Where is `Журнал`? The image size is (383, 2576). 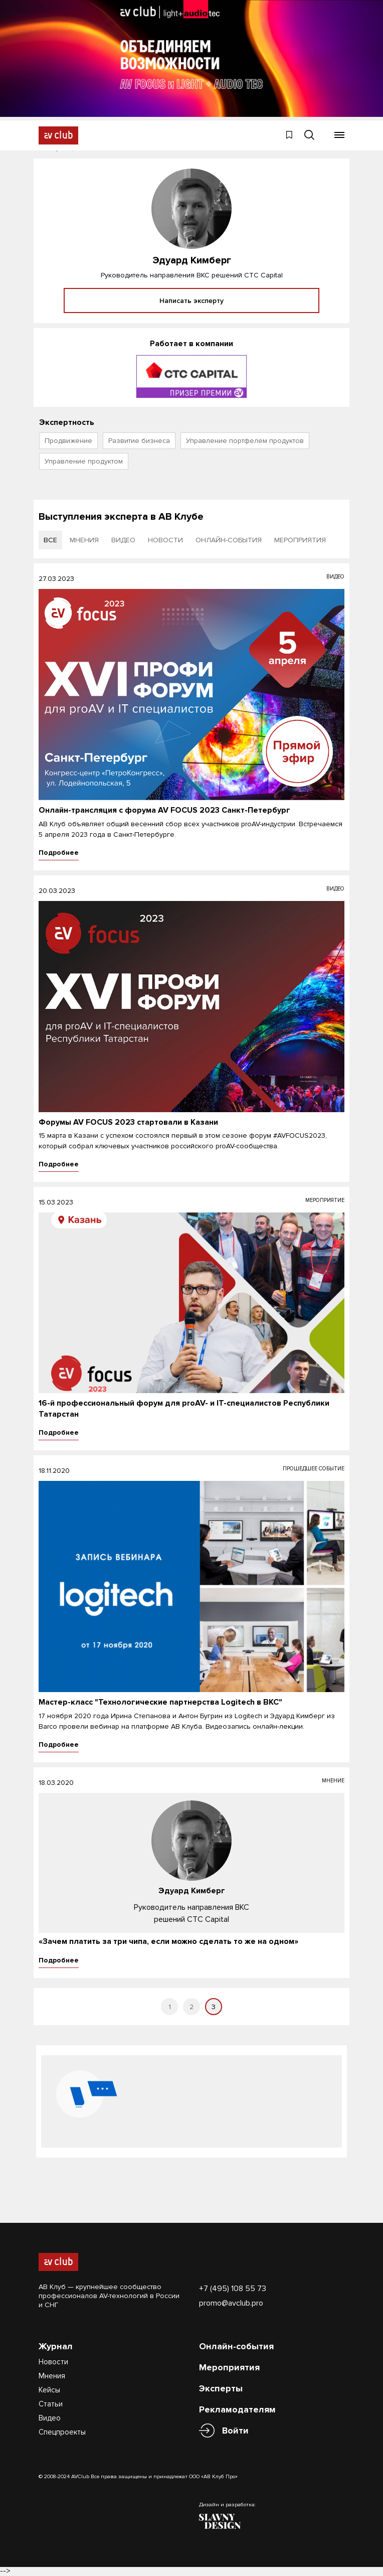
Журнал is located at coordinates (56, 2346).